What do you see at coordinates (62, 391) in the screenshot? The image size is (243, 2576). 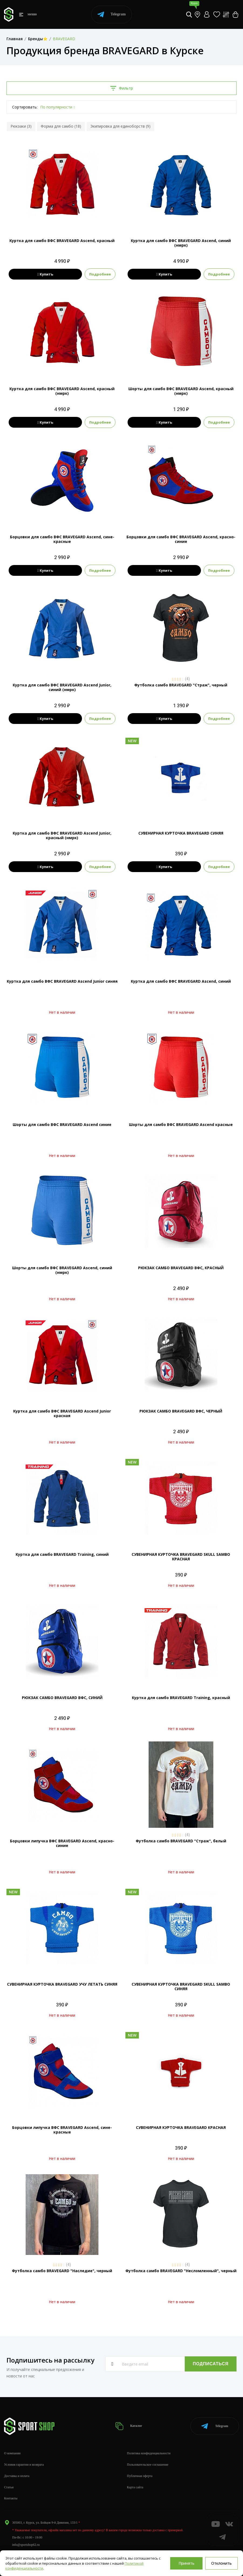 I see `Куртка для самбо ВФС BRAVEGARD Ascend, красный (нмрк)` at bounding box center [62, 391].